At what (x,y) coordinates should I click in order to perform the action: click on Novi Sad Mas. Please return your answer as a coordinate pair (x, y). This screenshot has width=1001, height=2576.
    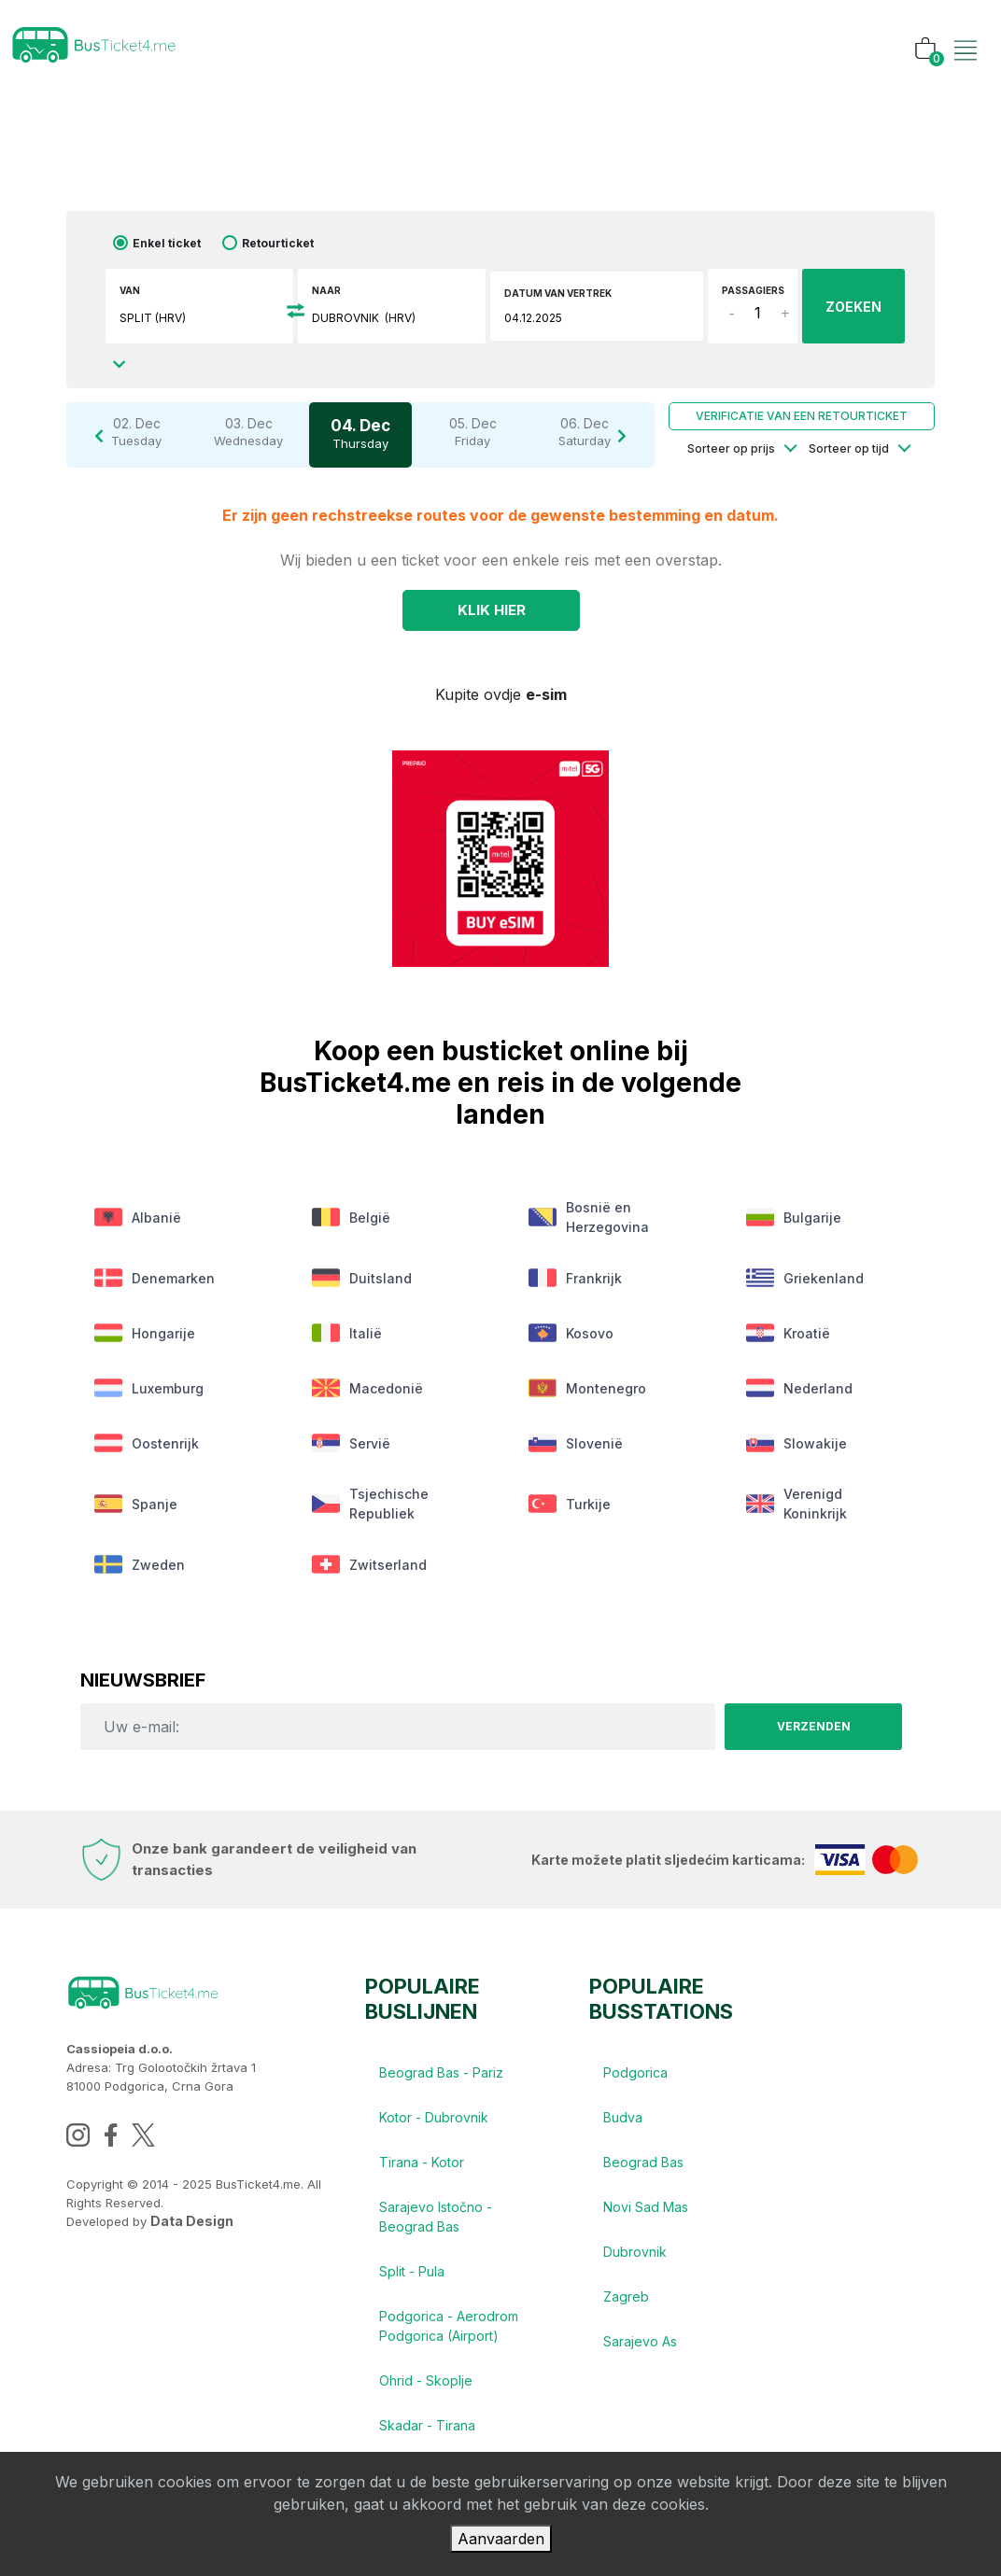
    Looking at the image, I should click on (645, 2207).